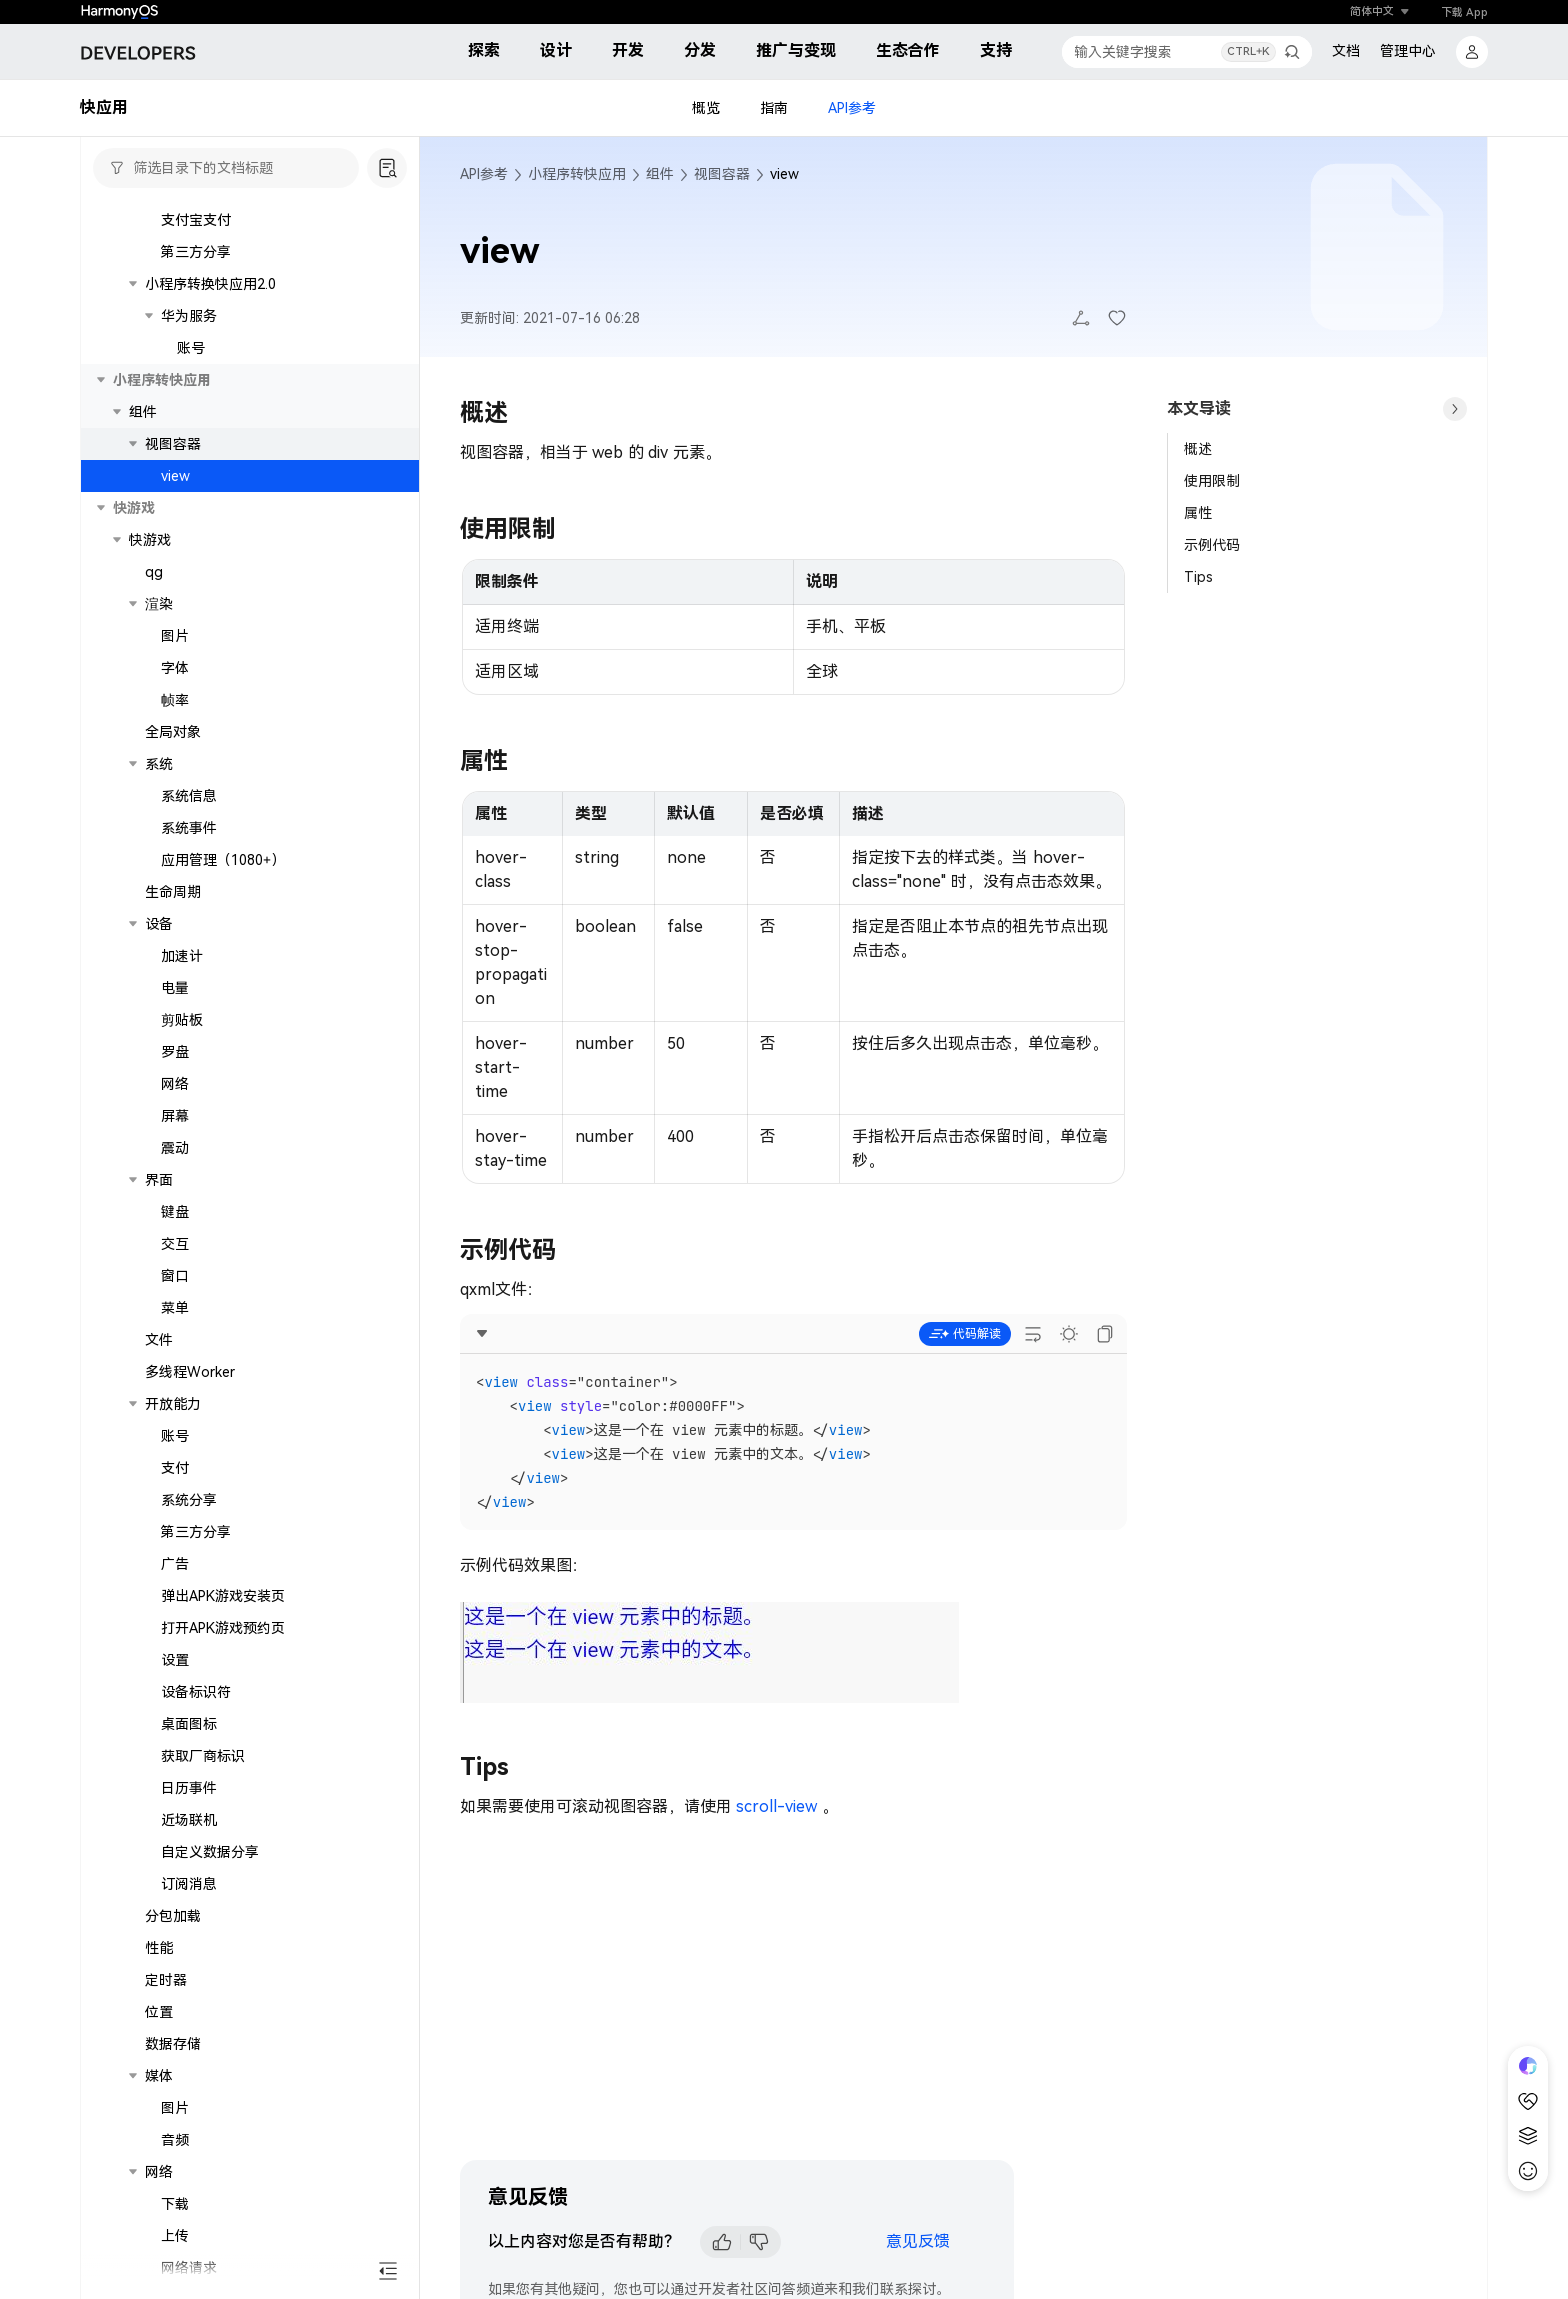 The width and height of the screenshot is (1568, 2299). I want to click on 网络, so click(175, 1311).